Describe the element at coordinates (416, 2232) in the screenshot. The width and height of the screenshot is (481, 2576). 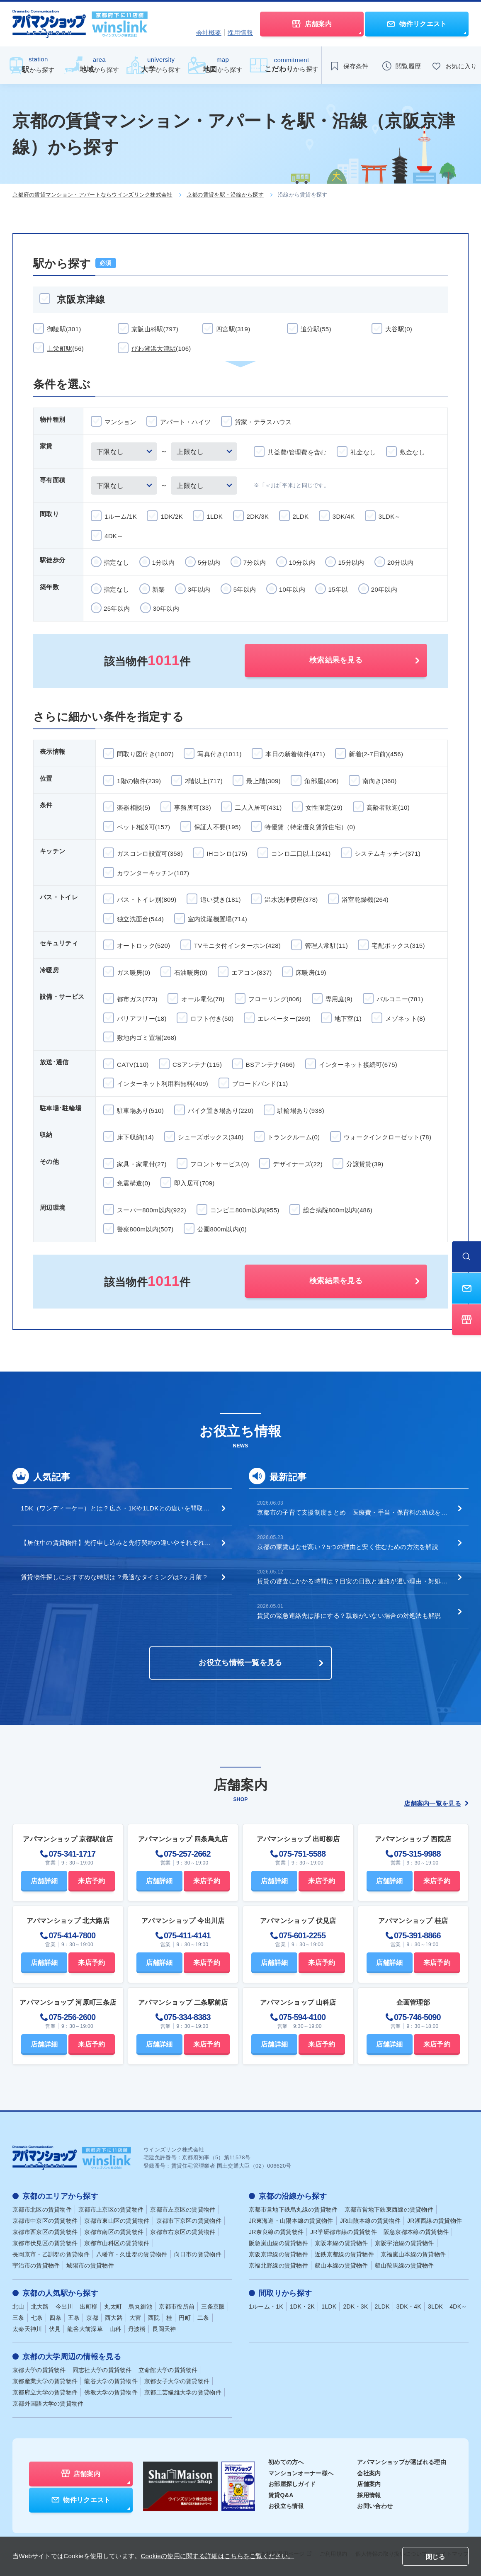
I see `阪急京都本線の賃貸物件` at that location.